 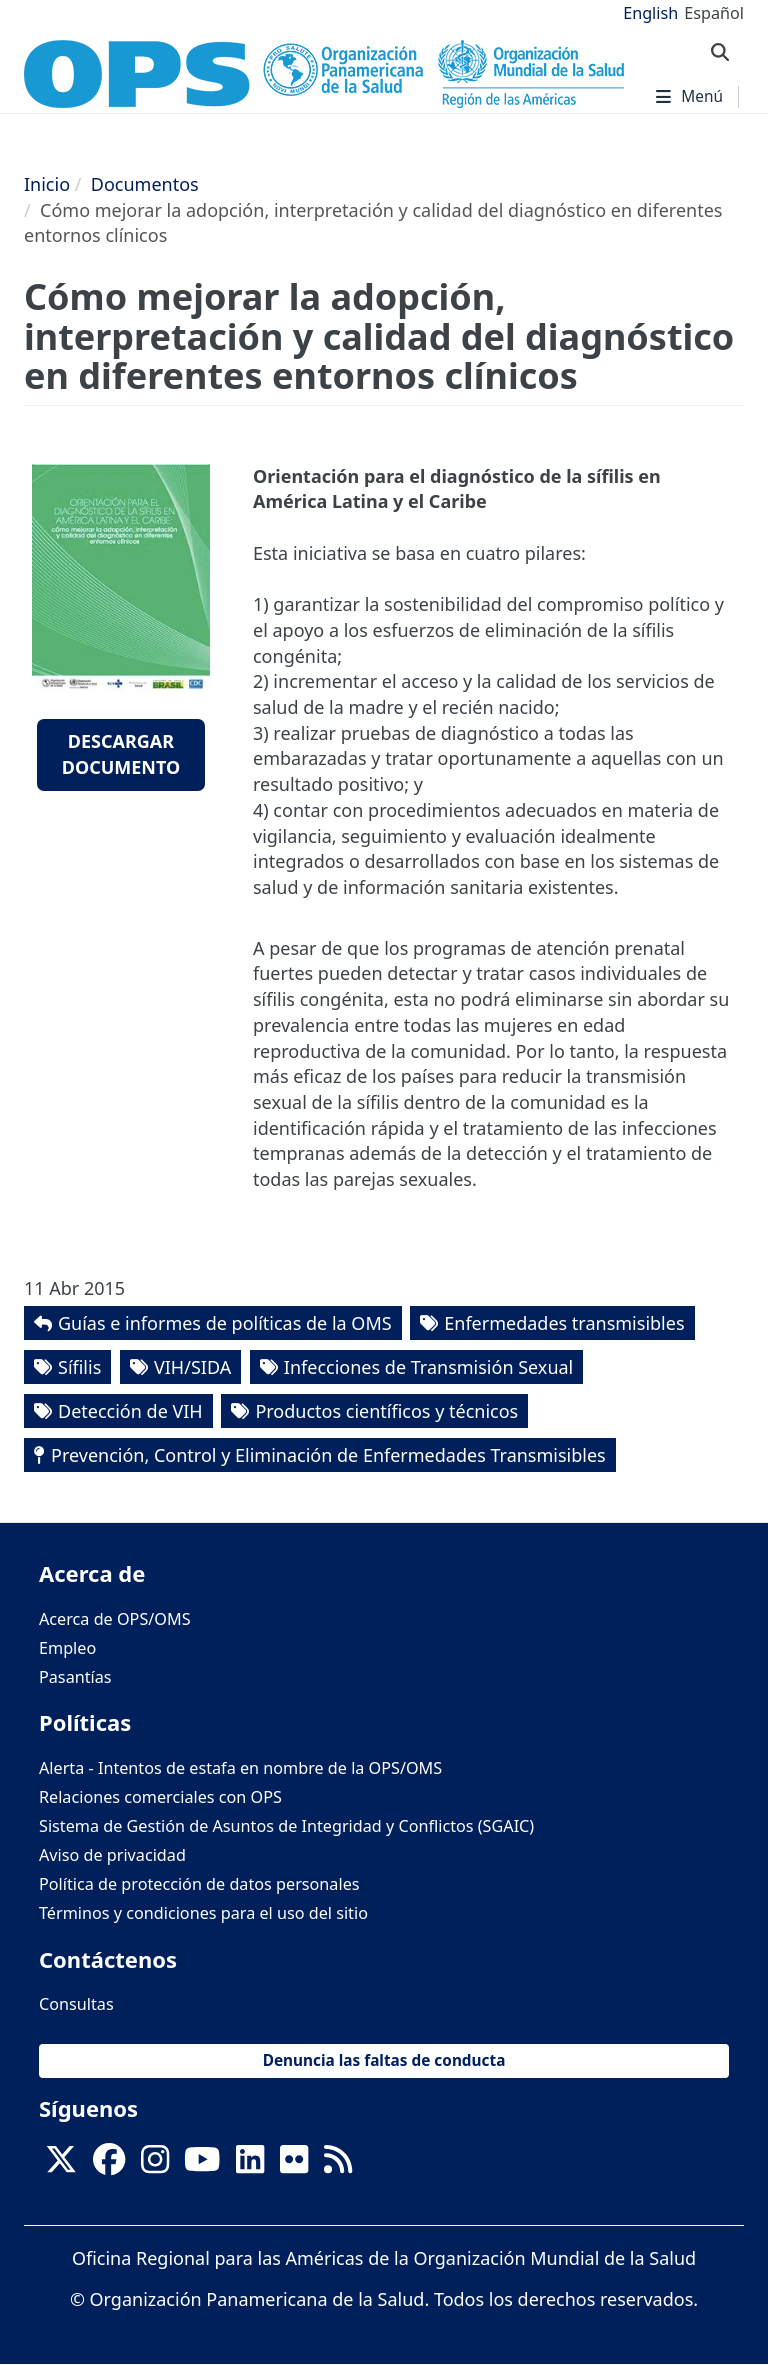 I want to click on Alerta - Intentos de estafa en nombre de la OPS/OMS, so click(x=240, y=1768).